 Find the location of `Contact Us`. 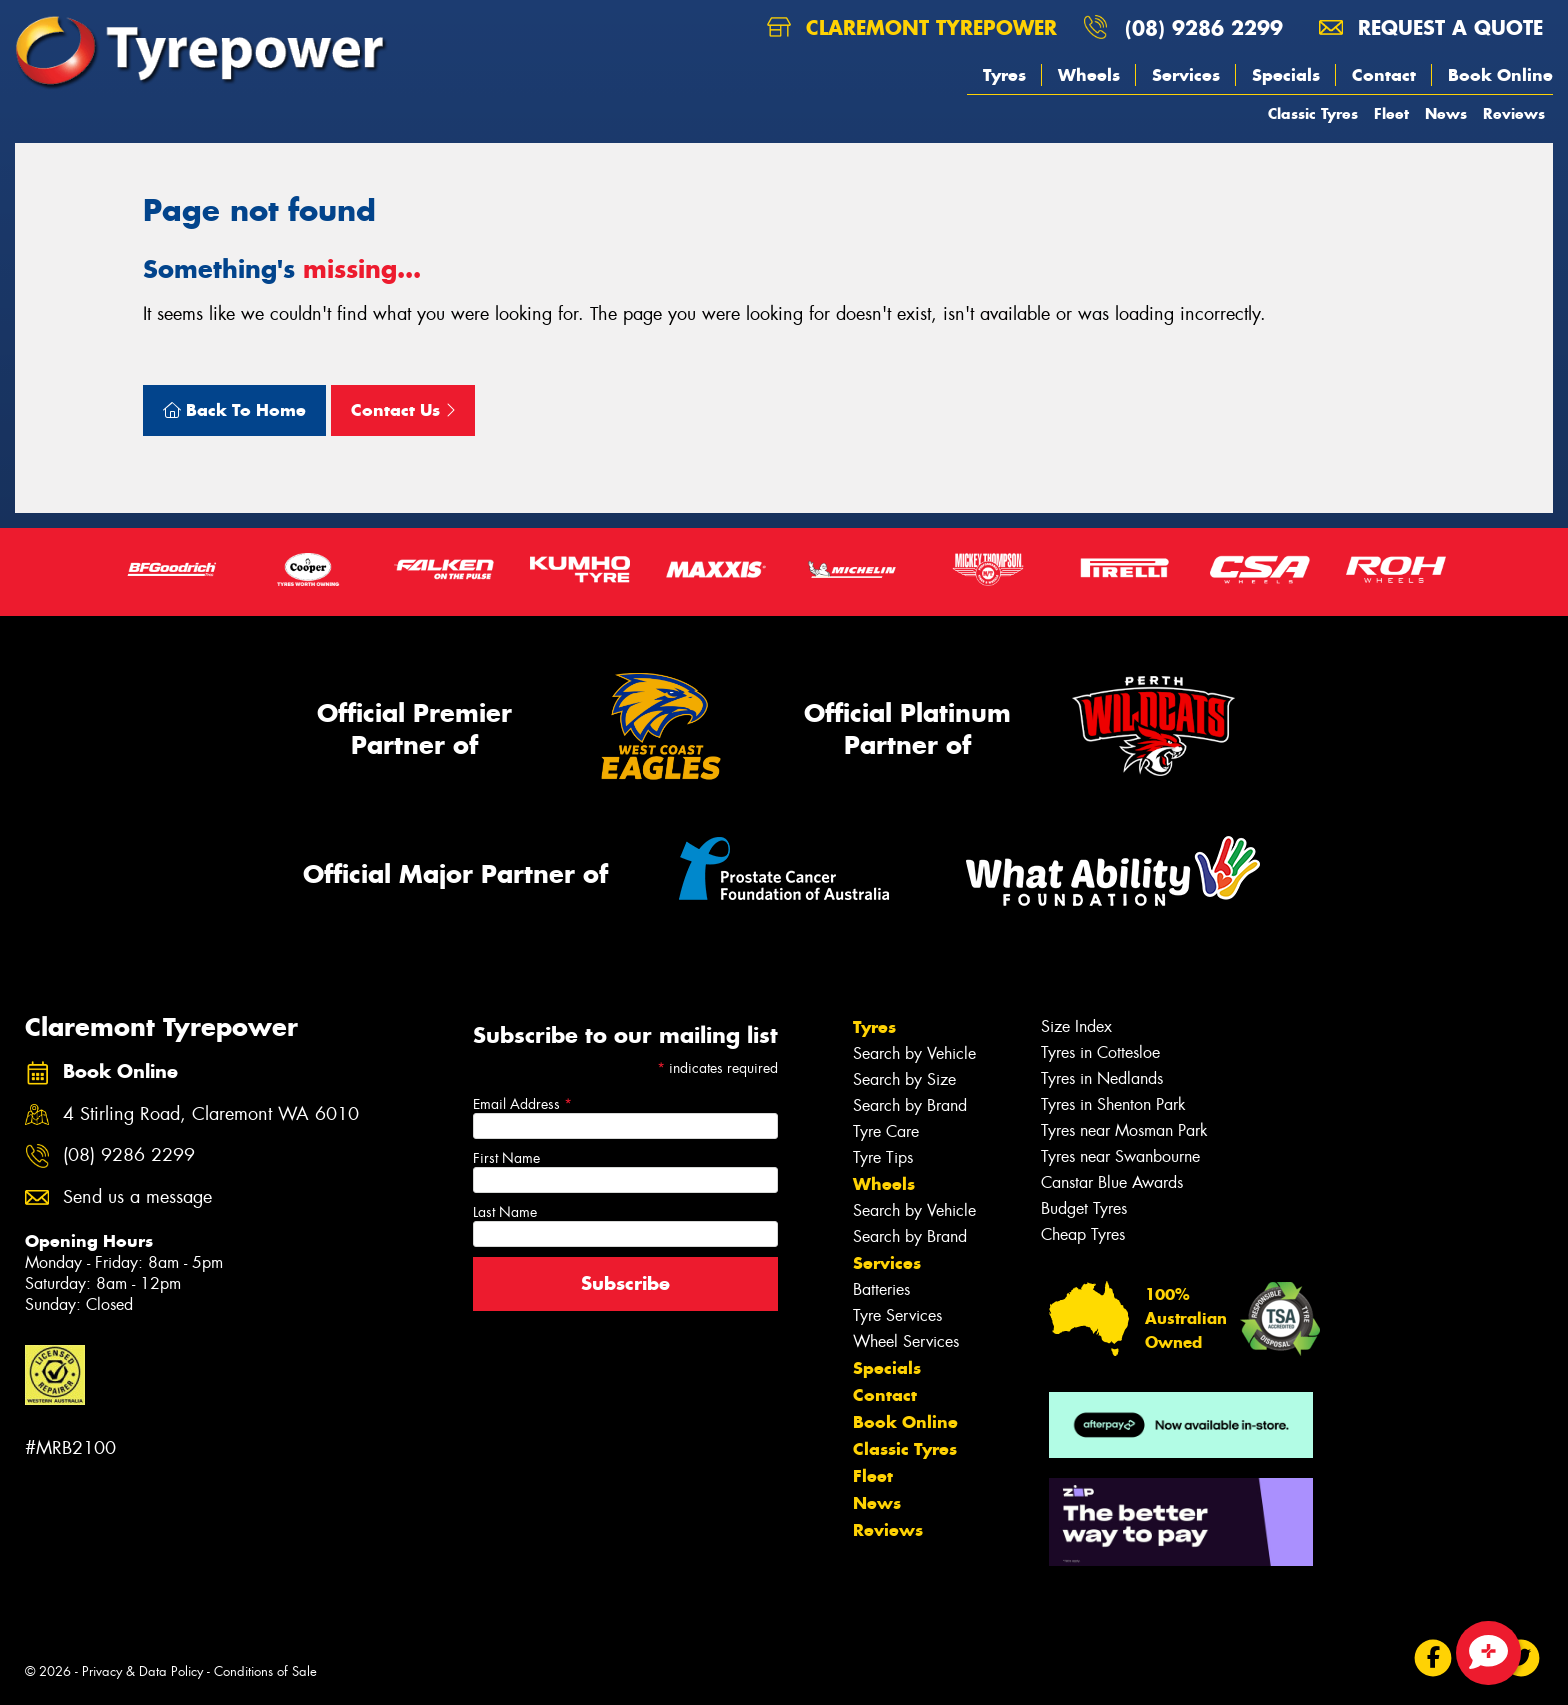

Contact Us is located at coordinates (403, 410).